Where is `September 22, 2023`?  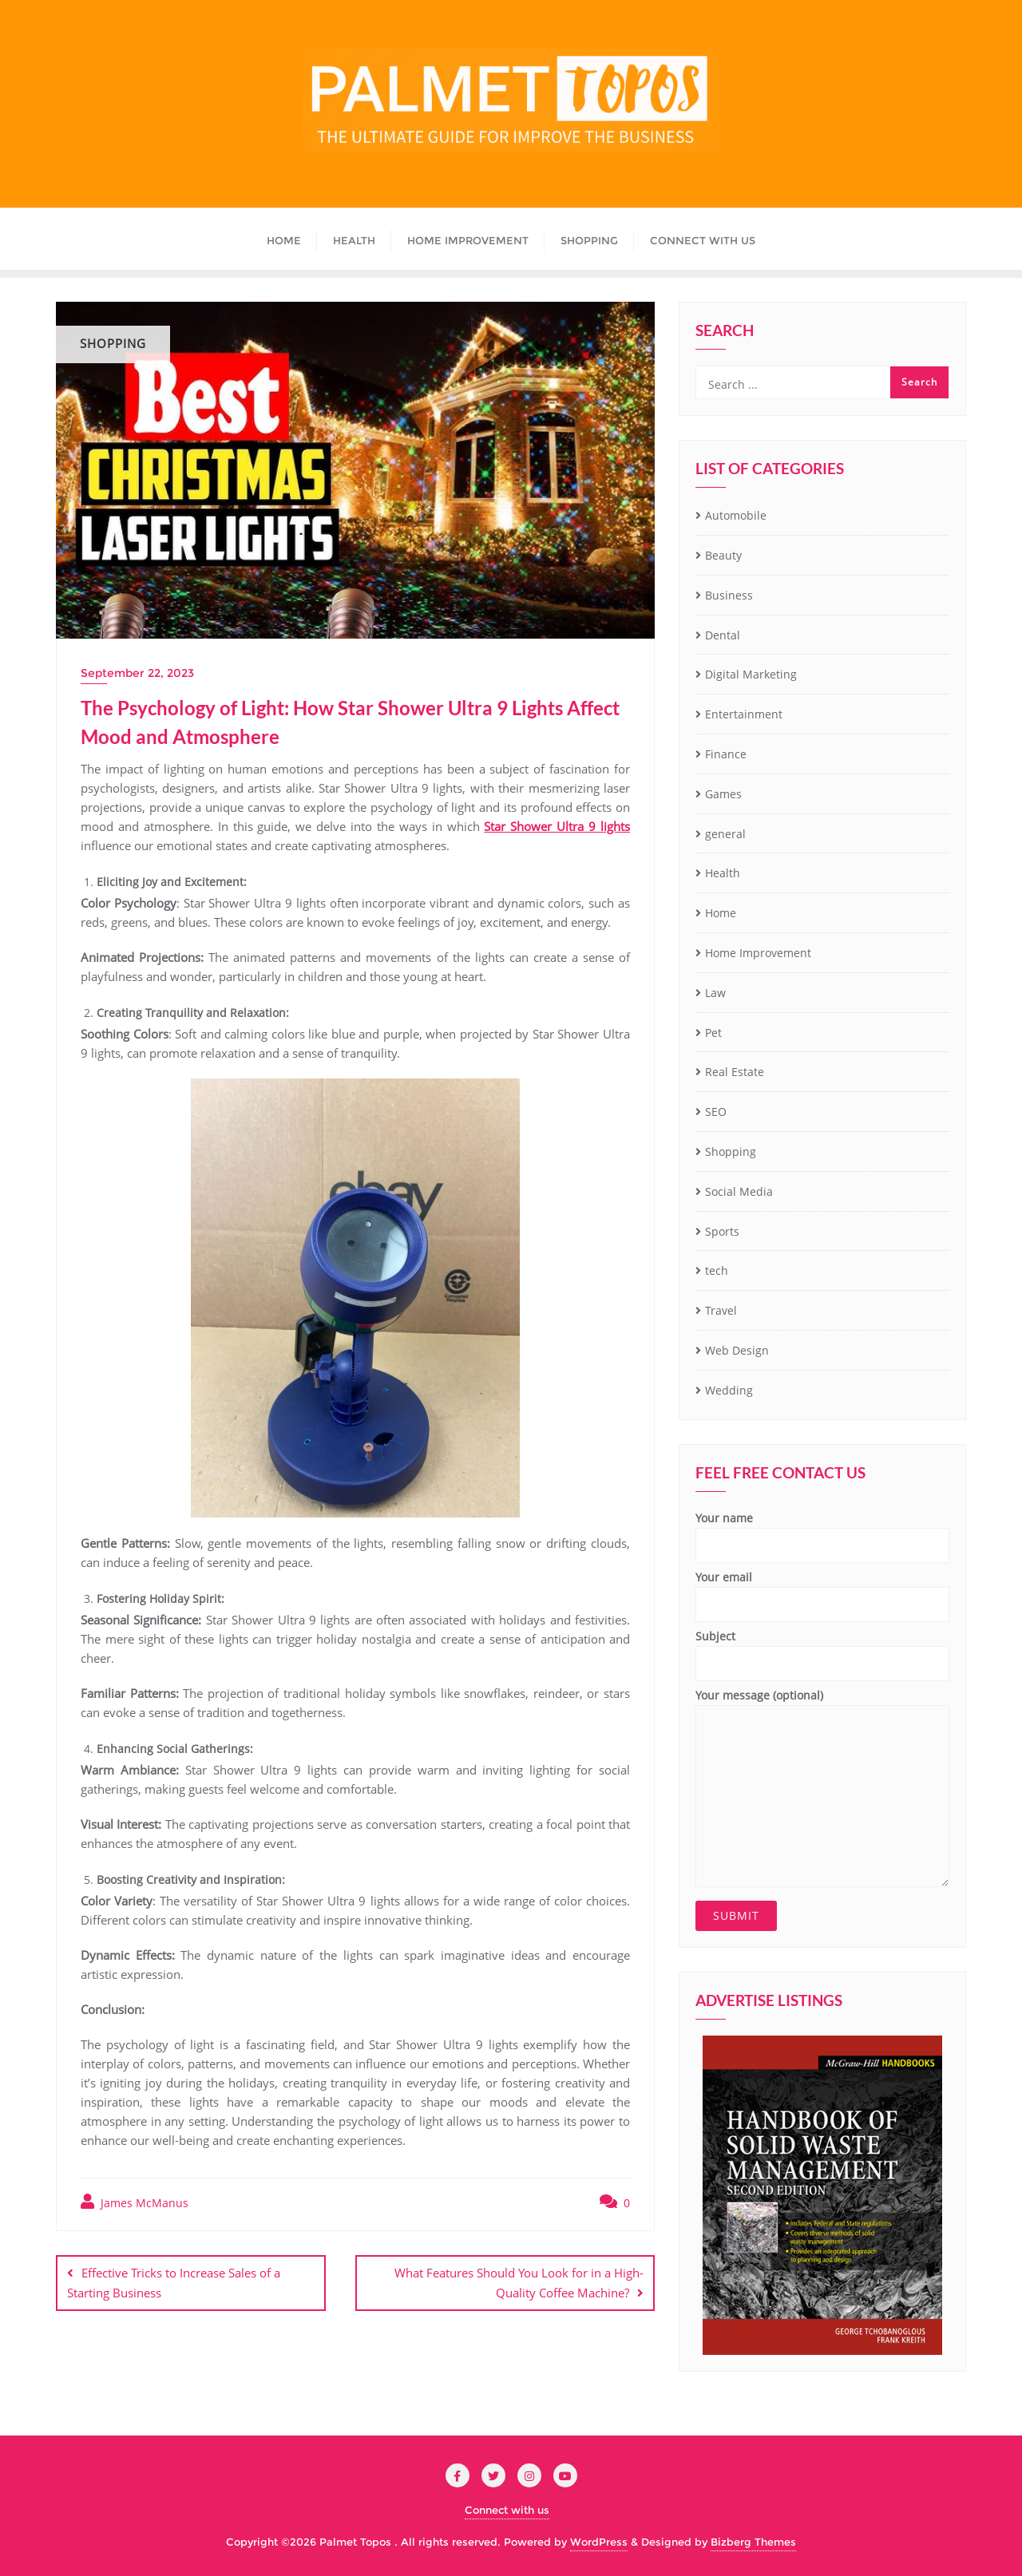 September 22, 2023 is located at coordinates (137, 673).